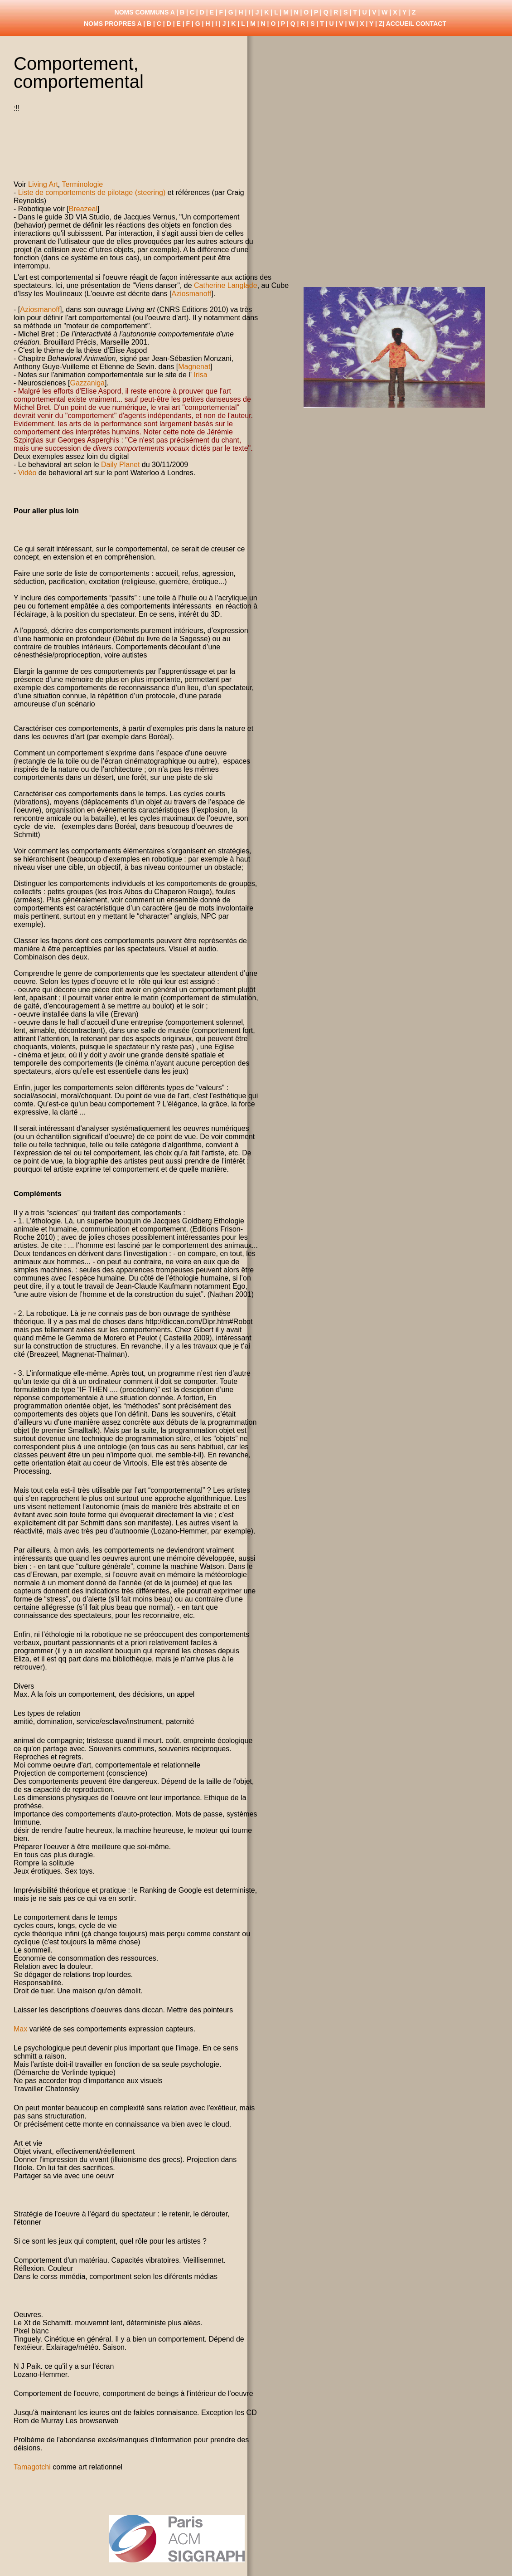 The image size is (512, 2576). I want to click on Liste de comportements de pilotage (steering), so click(93, 192).